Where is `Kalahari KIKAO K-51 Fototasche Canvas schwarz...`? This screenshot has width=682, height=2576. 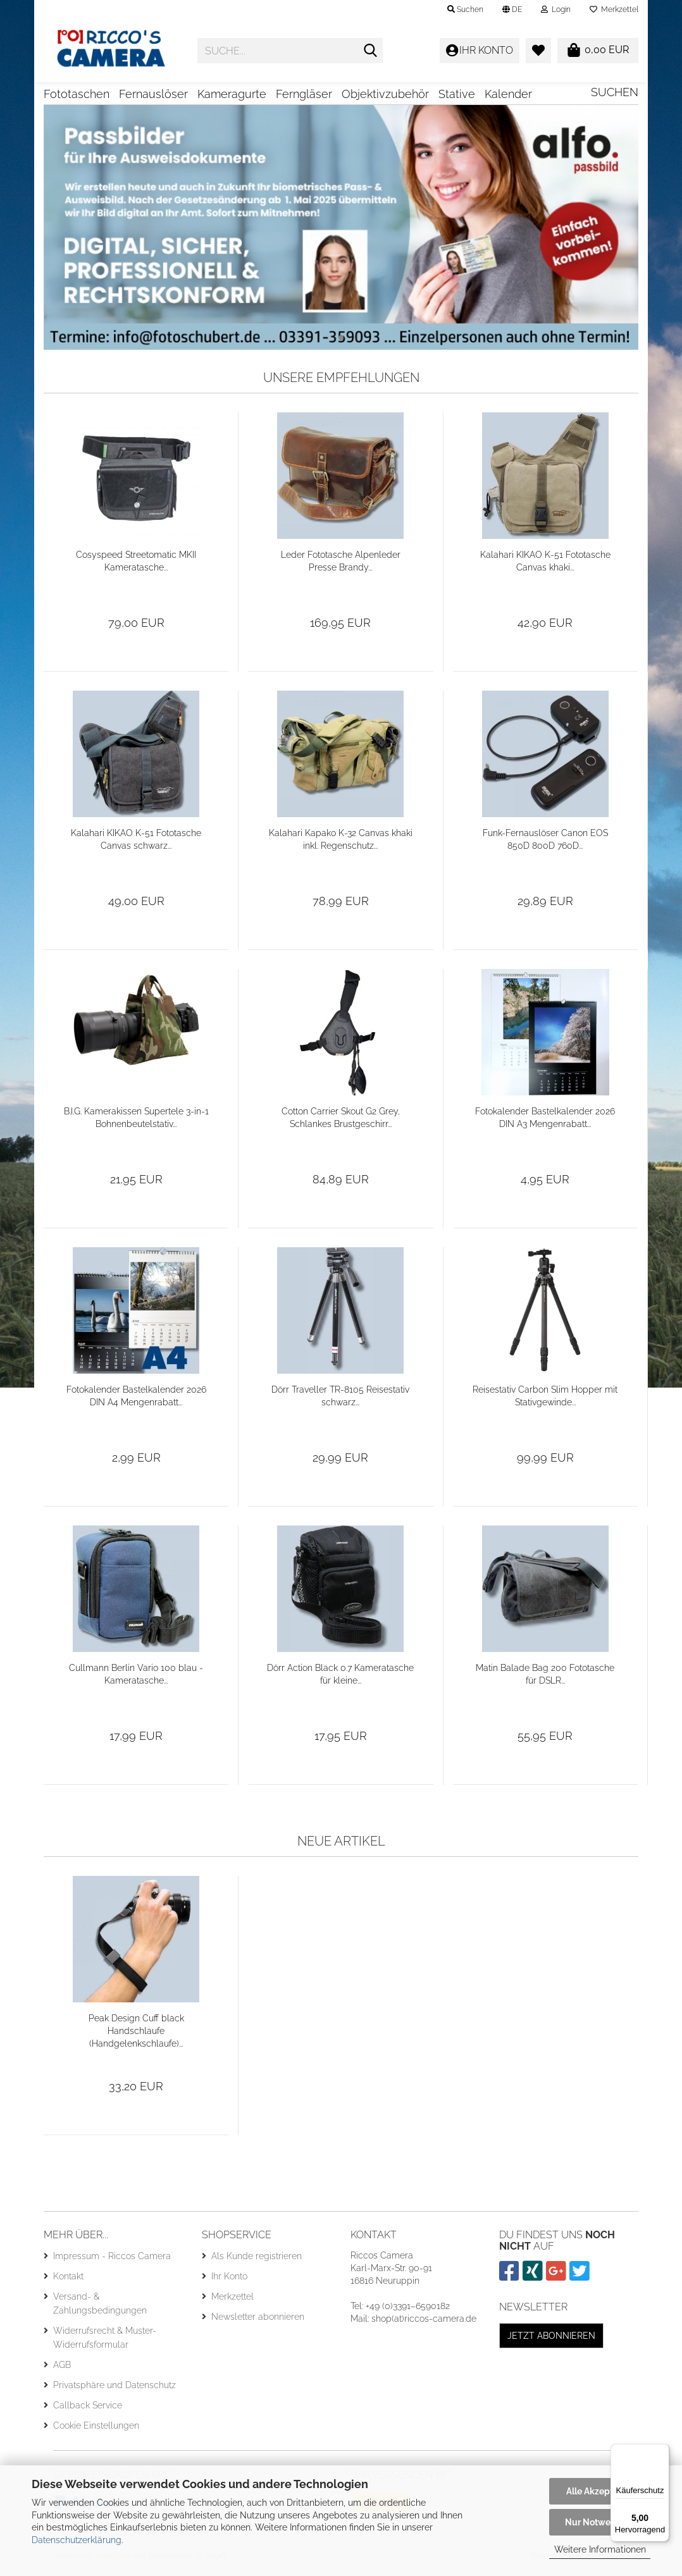
Kalahari KIKAO K-51 Fototasche Canvas schwarz... is located at coordinates (136, 843).